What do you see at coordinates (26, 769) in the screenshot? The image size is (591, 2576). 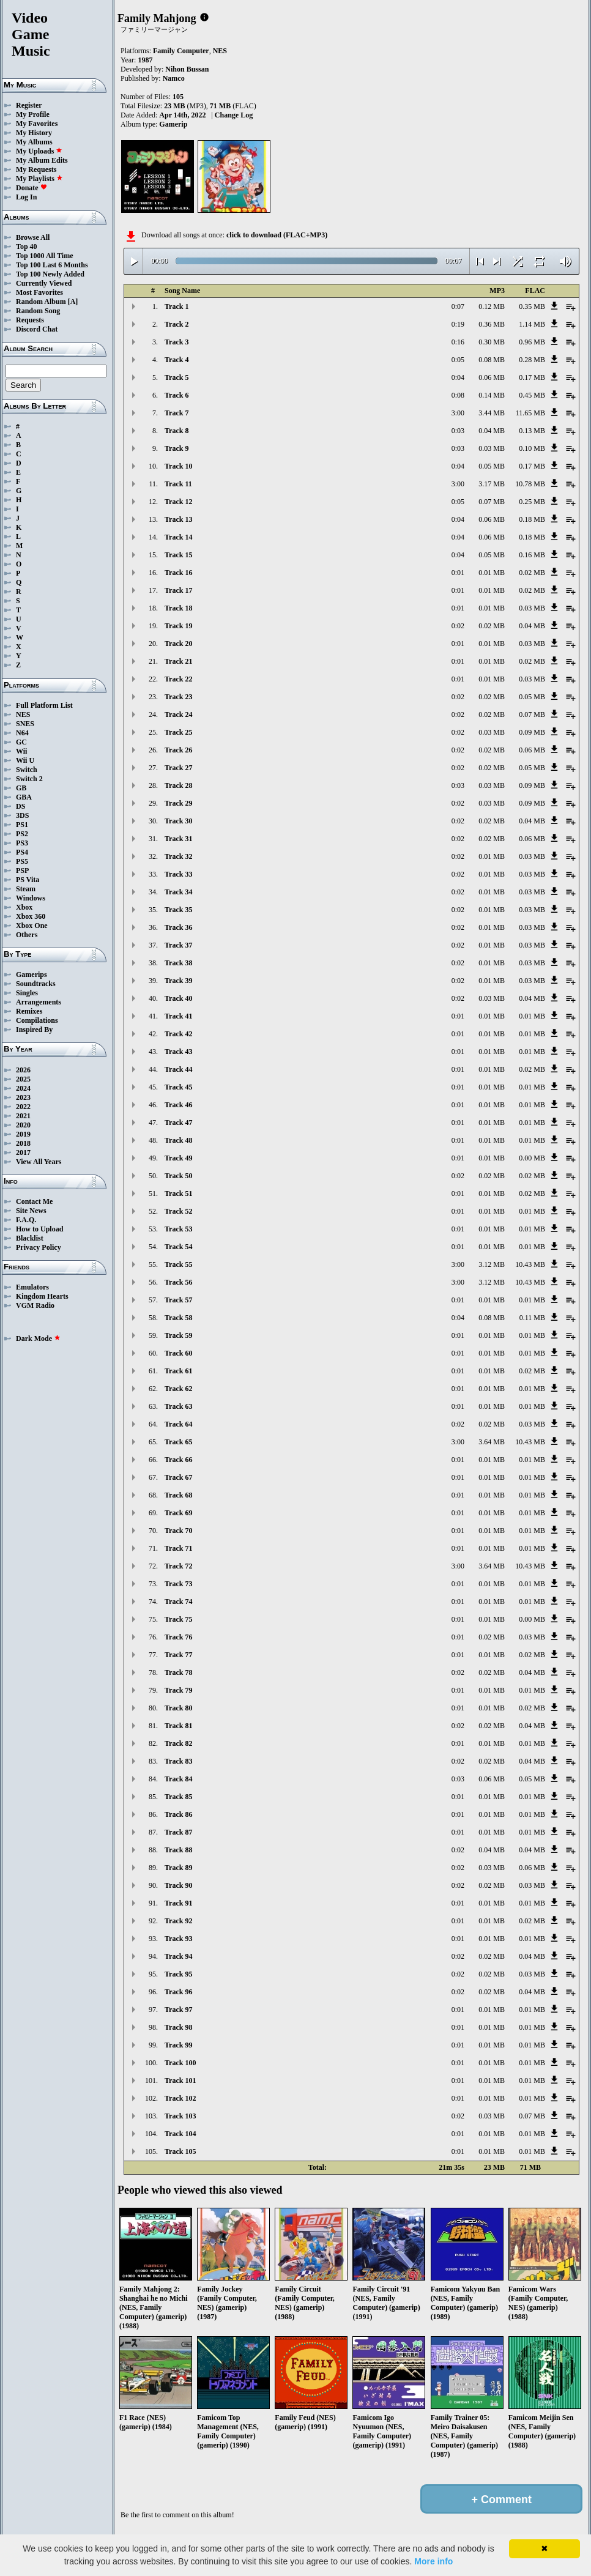 I see `Switch` at bounding box center [26, 769].